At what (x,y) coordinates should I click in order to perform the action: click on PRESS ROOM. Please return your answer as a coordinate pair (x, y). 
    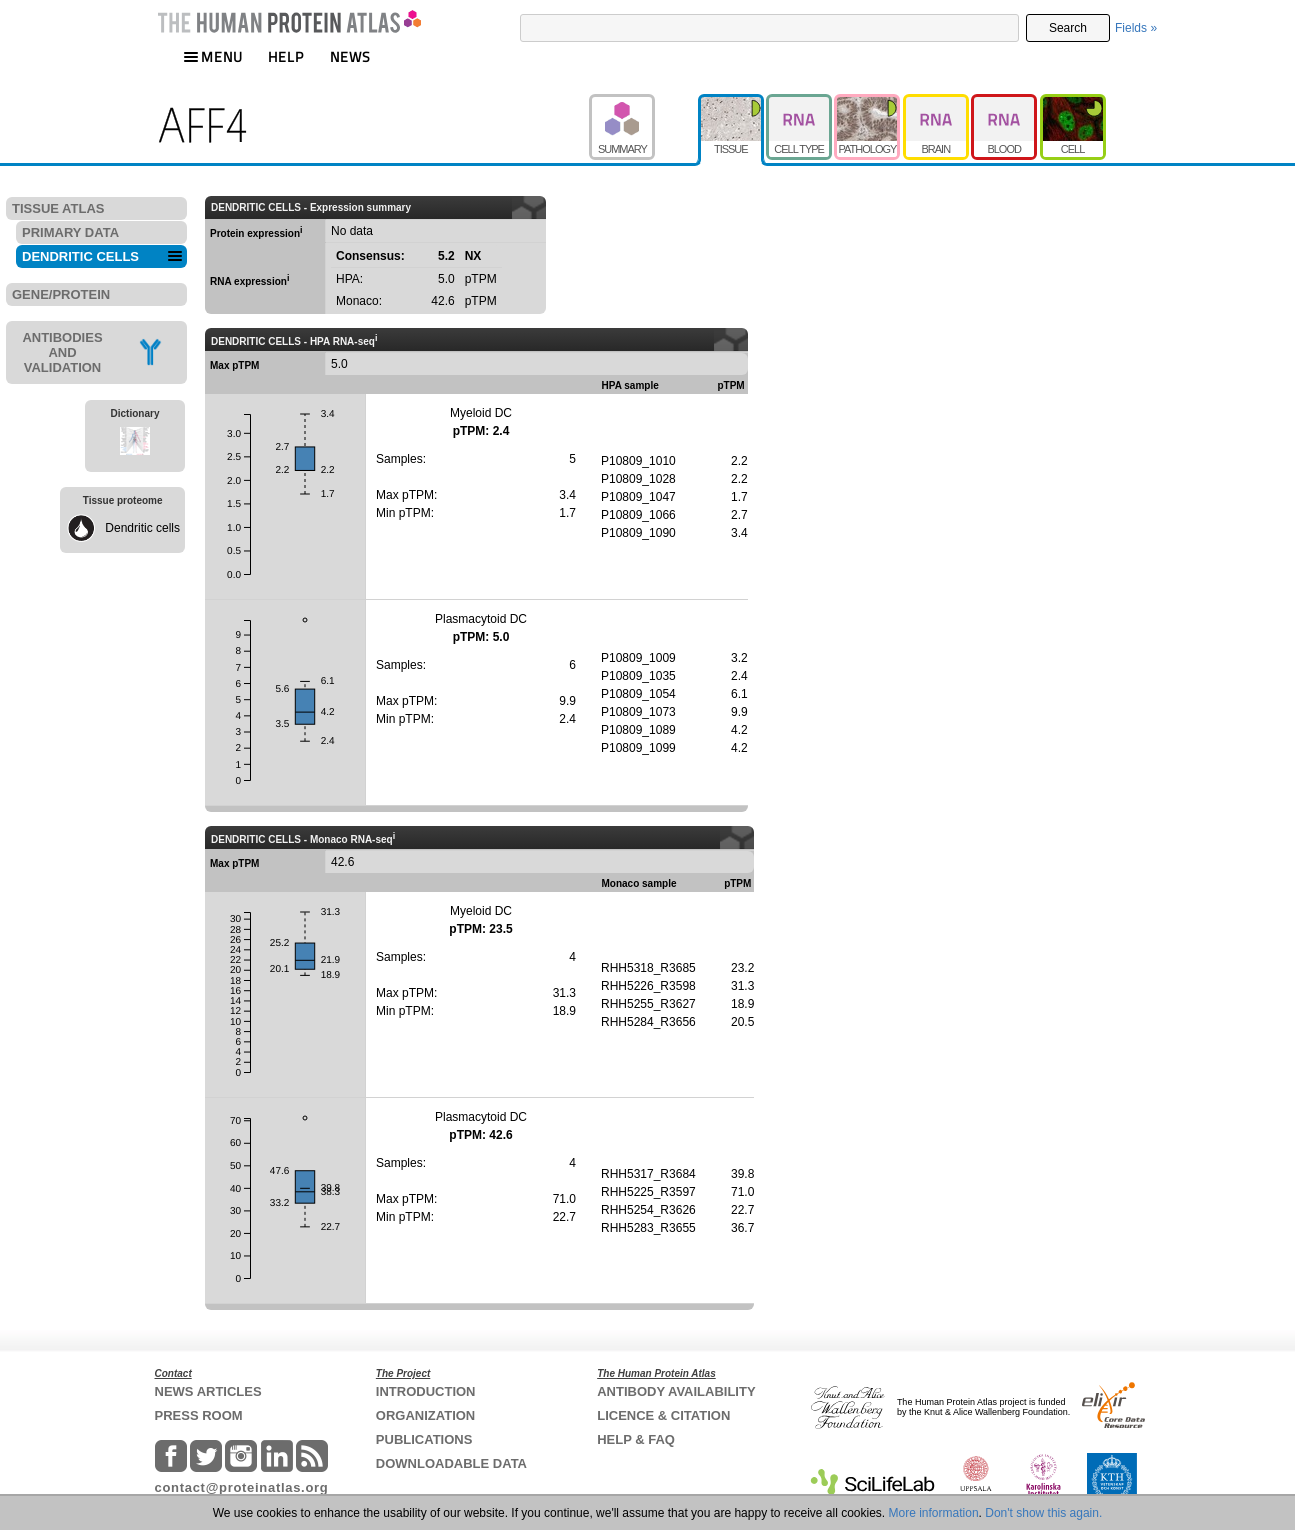
    Looking at the image, I should click on (199, 1415).